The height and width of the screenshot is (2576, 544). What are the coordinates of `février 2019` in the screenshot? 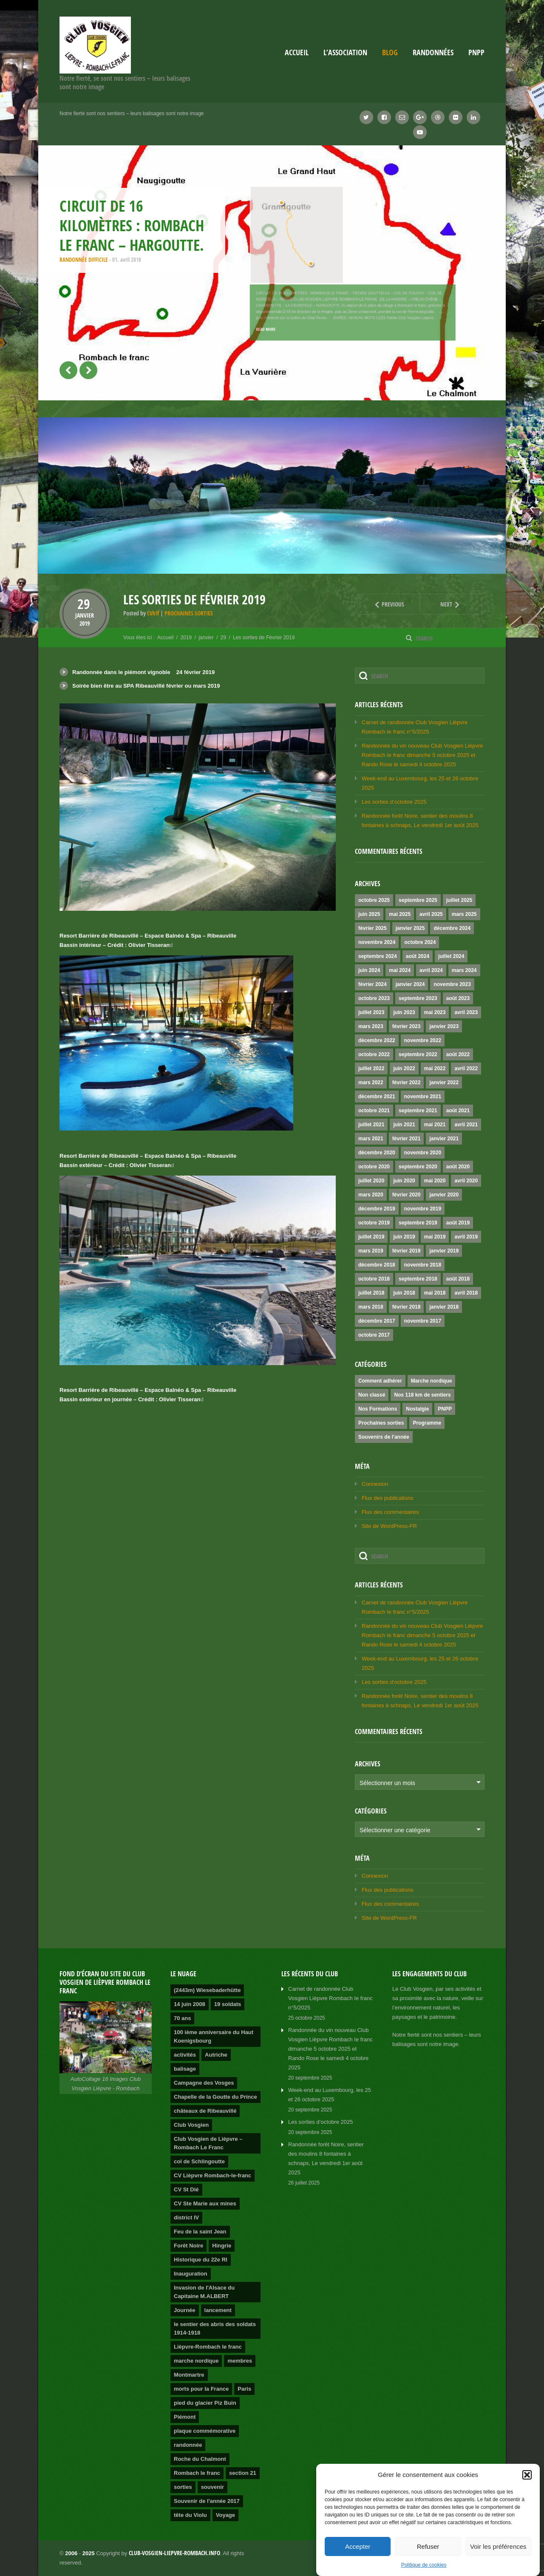 It's located at (406, 1251).